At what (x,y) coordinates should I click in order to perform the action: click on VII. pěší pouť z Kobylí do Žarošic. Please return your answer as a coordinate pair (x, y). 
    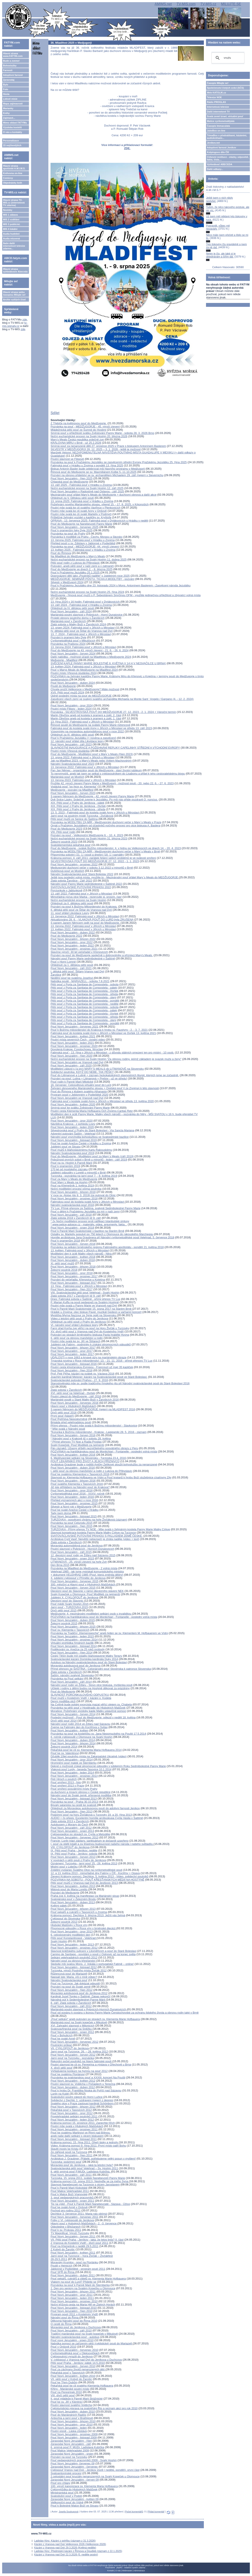
    Looking at the image, I should click on (71, 2379).